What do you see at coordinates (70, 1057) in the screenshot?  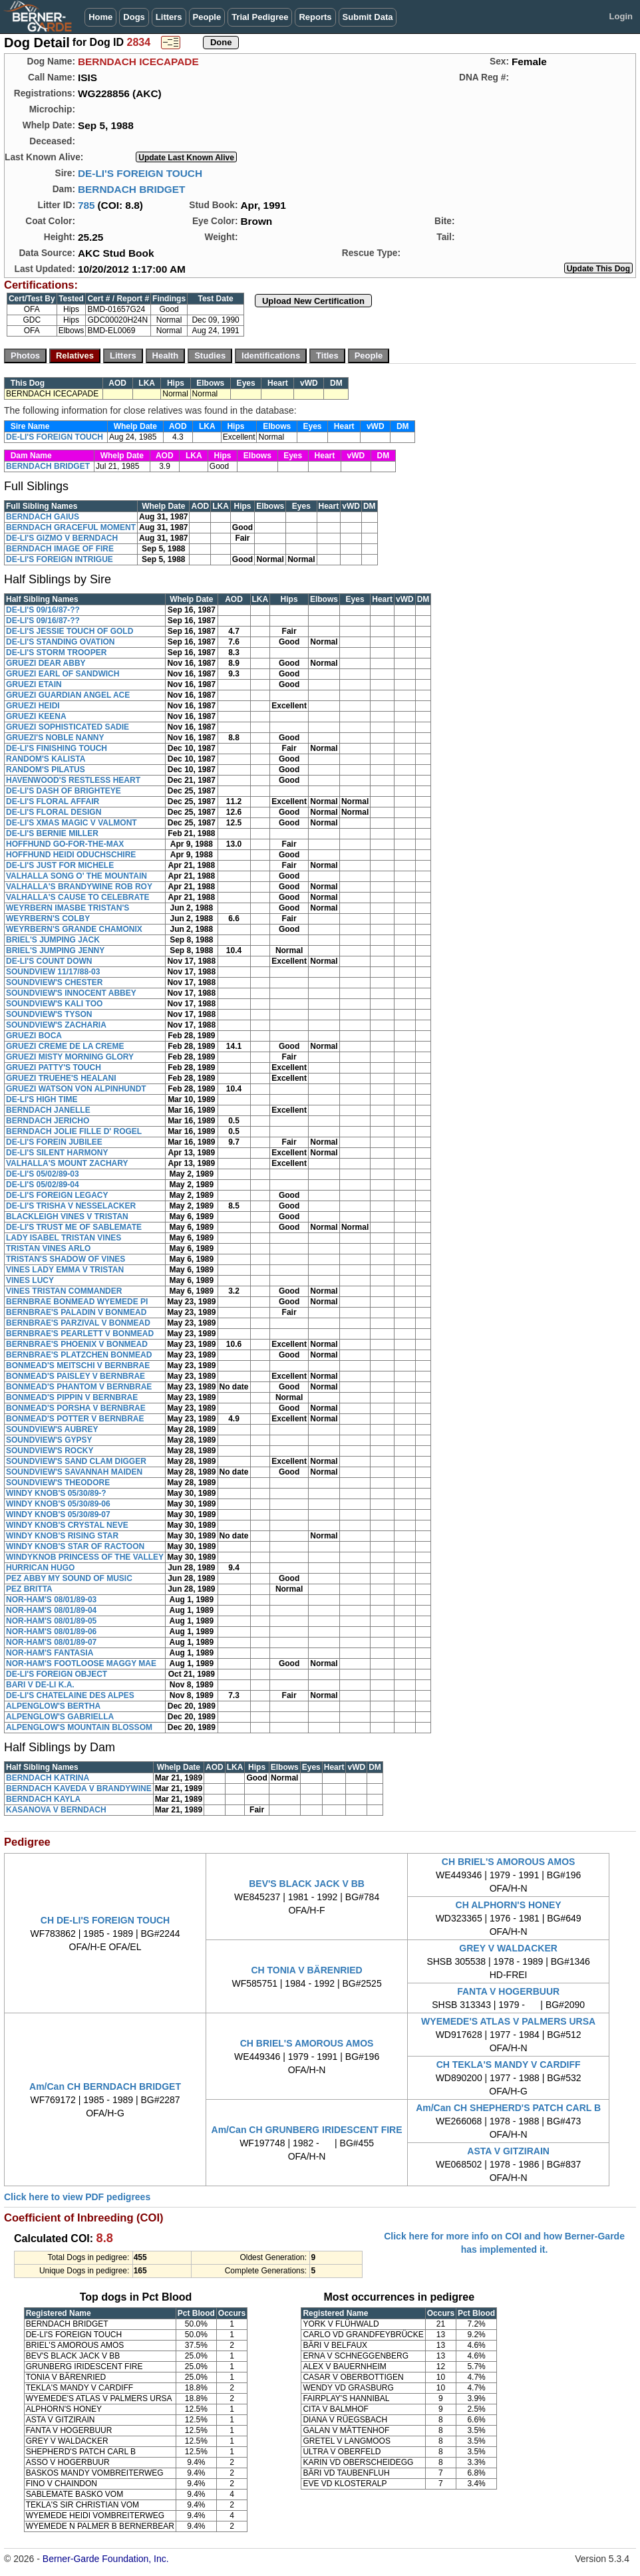 I see `GRUEZI MISTY MORNING GLORY` at bounding box center [70, 1057].